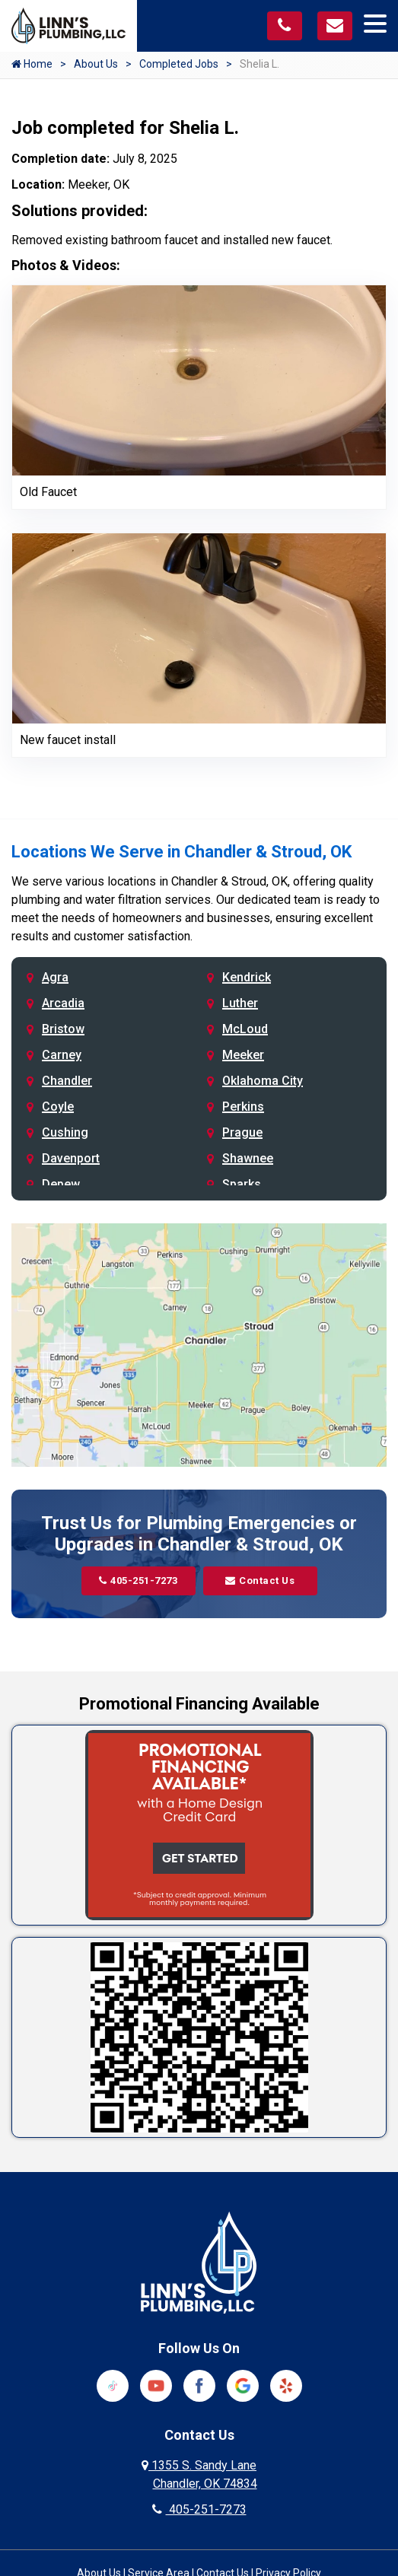 Image resolution: width=398 pixels, height=2576 pixels. Describe the element at coordinates (262, 1080) in the screenshot. I see `Oklahoma City` at that location.